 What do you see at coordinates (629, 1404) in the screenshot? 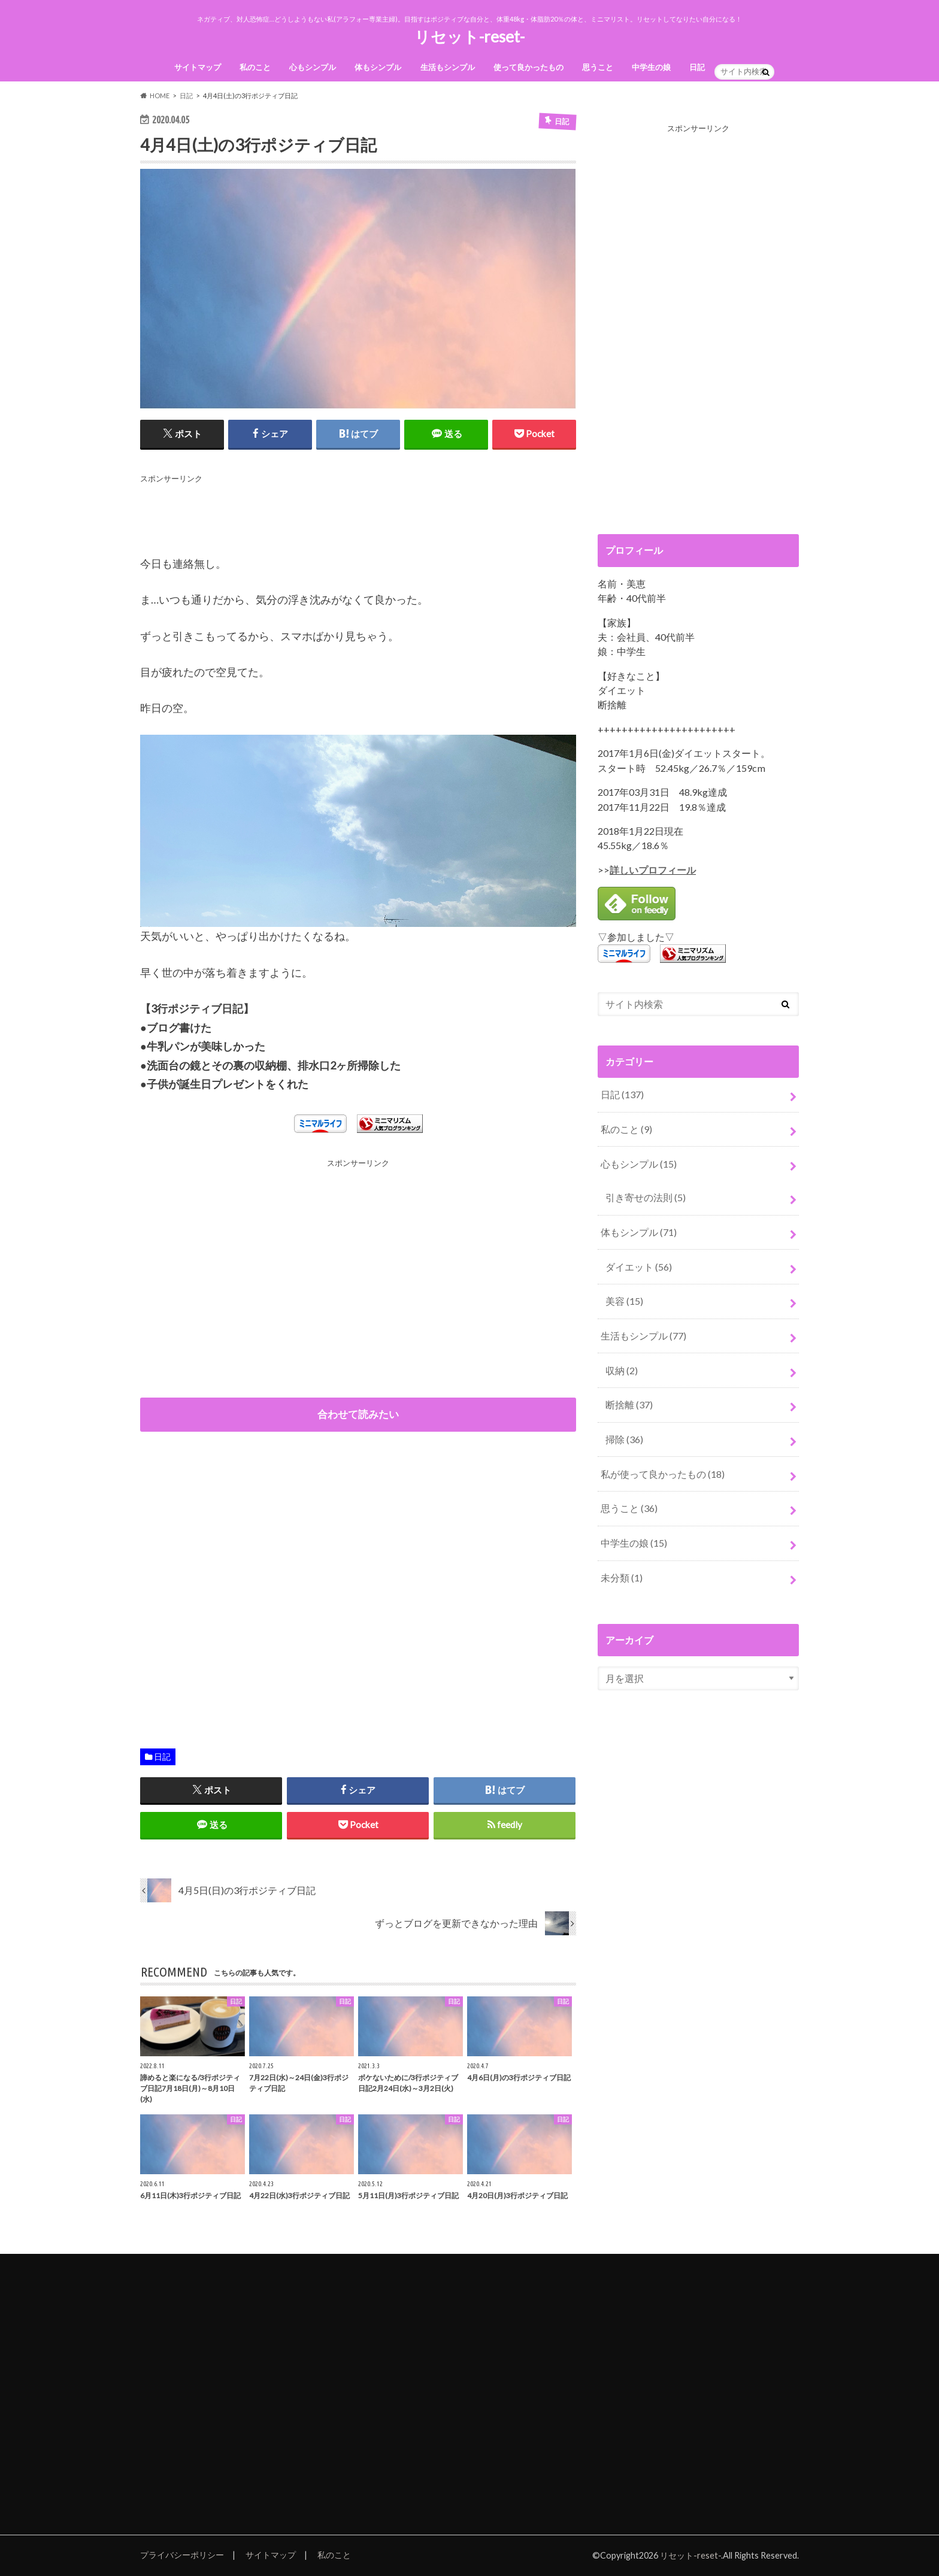
I see `断捨離` at bounding box center [629, 1404].